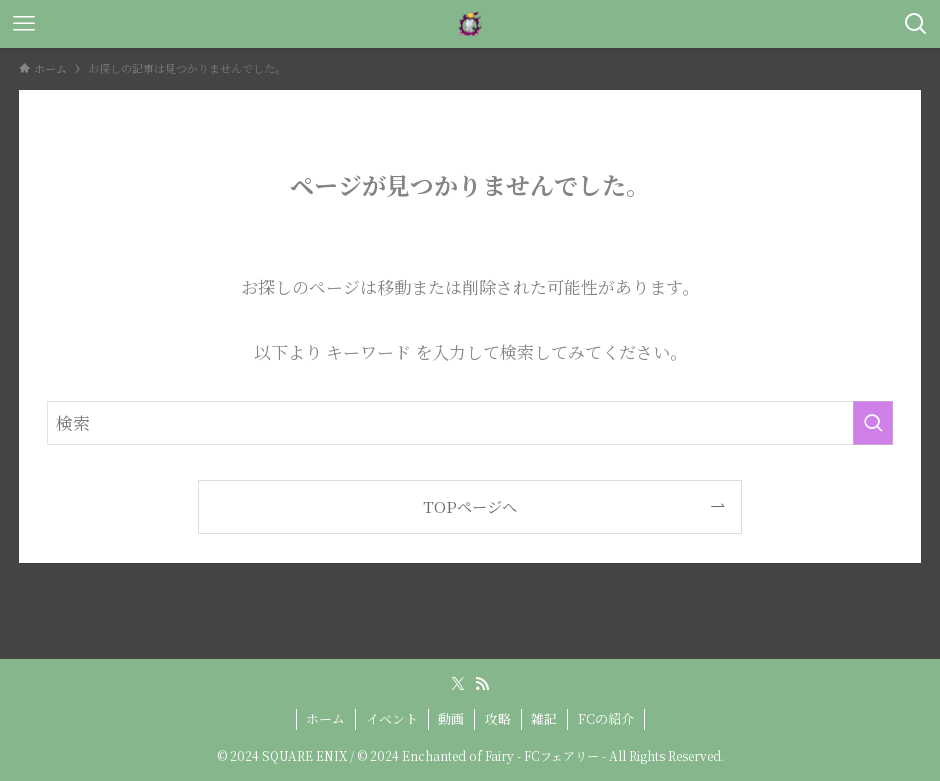 Image resolution: width=940 pixels, height=781 pixels. Describe the element at coordinates (470, 506) in the screenshot. I see `TOPページへ` at that location.